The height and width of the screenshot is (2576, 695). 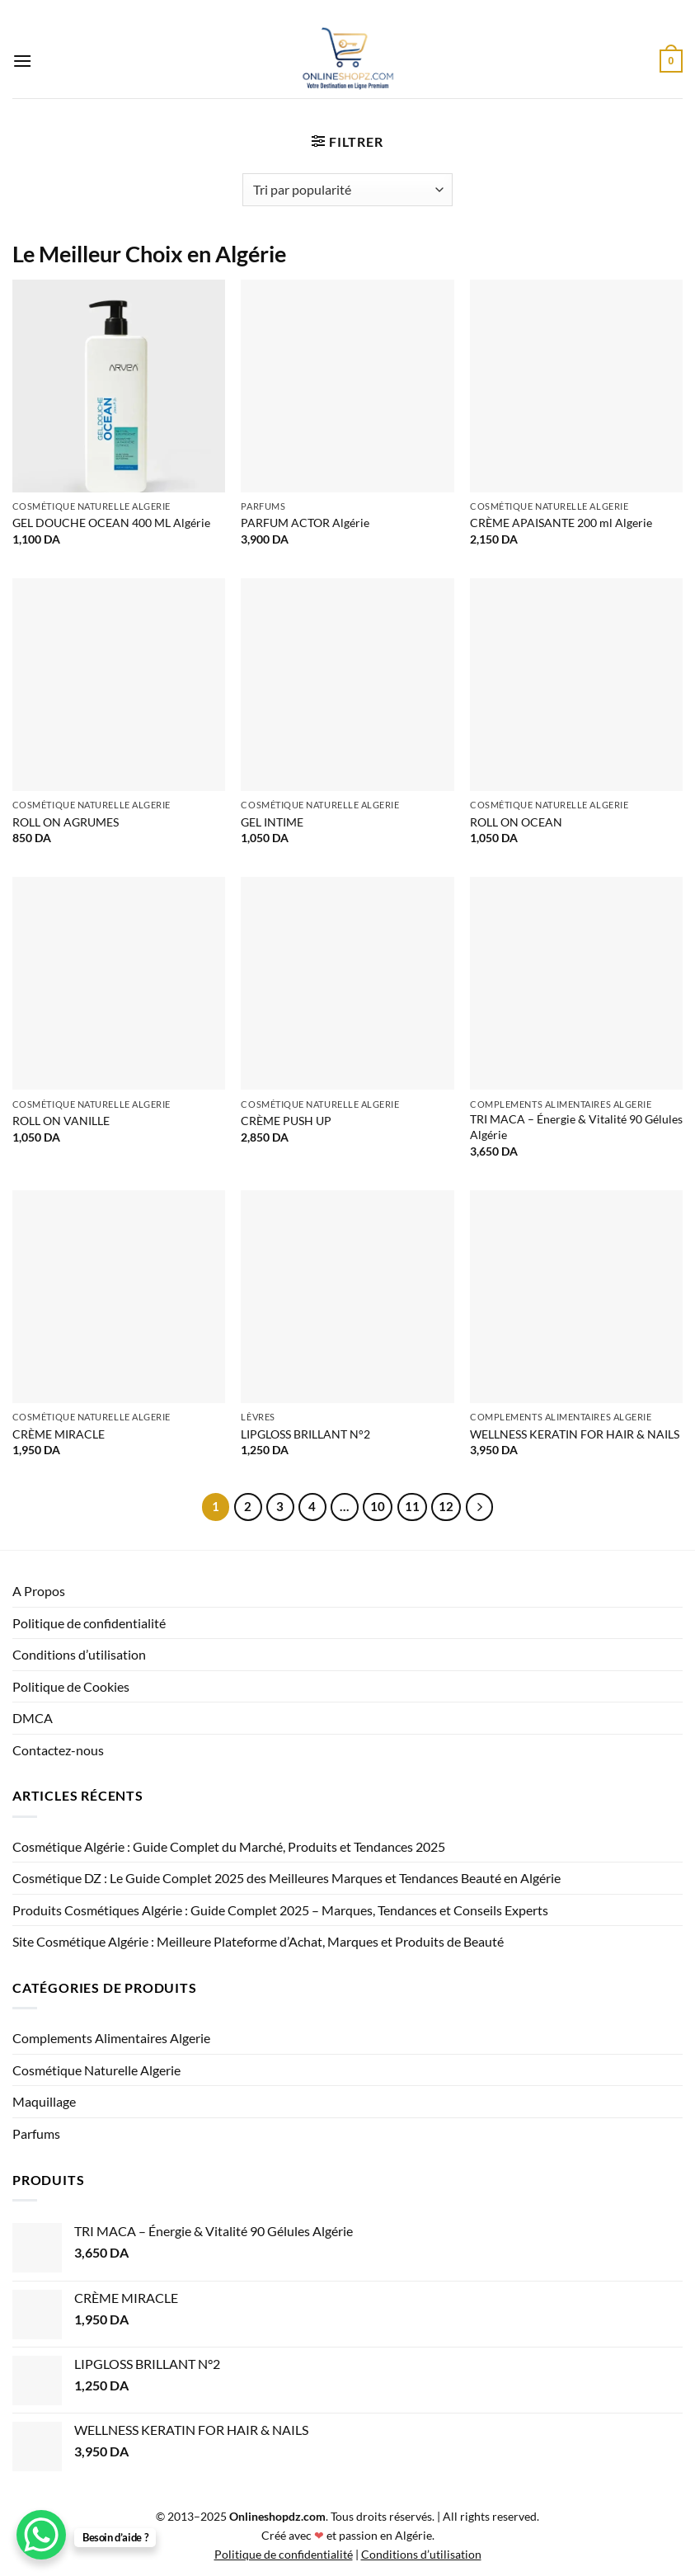 What do you see at coordinates (305, 523) in the screenshot?
I see `PARFUM ACTOR Algérie` at bounding box center [305, 523].